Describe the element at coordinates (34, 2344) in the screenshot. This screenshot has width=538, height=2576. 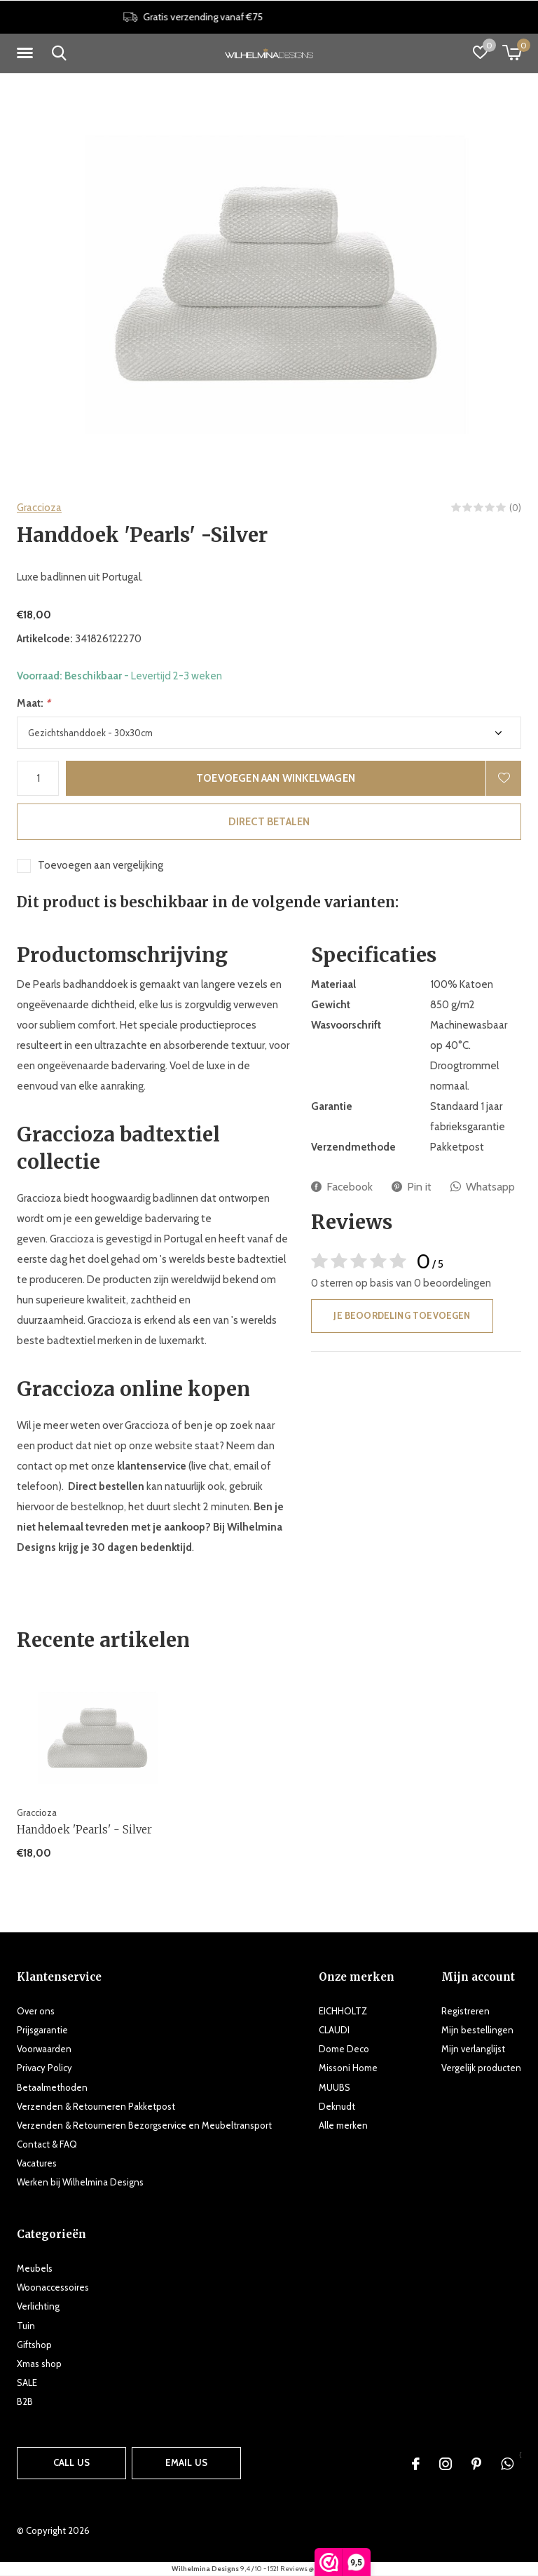
I see `Giftshop` at that location.